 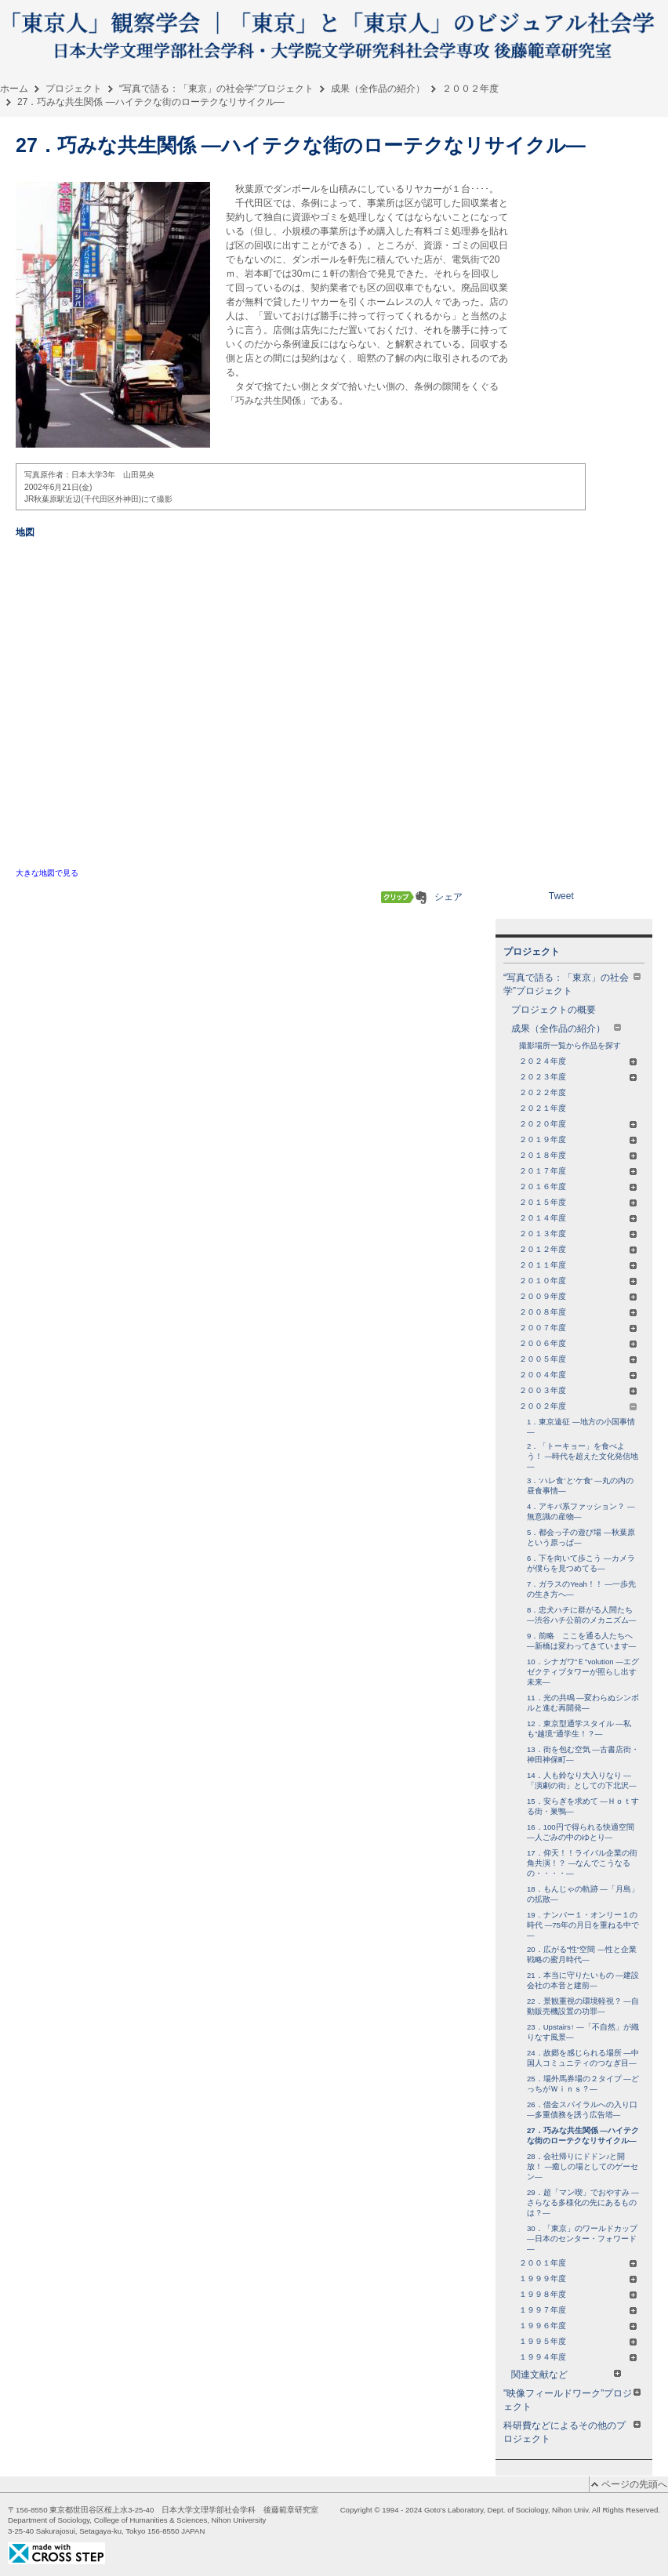 I want to click on ページの先頭へ, so click(x=634, y=2484).